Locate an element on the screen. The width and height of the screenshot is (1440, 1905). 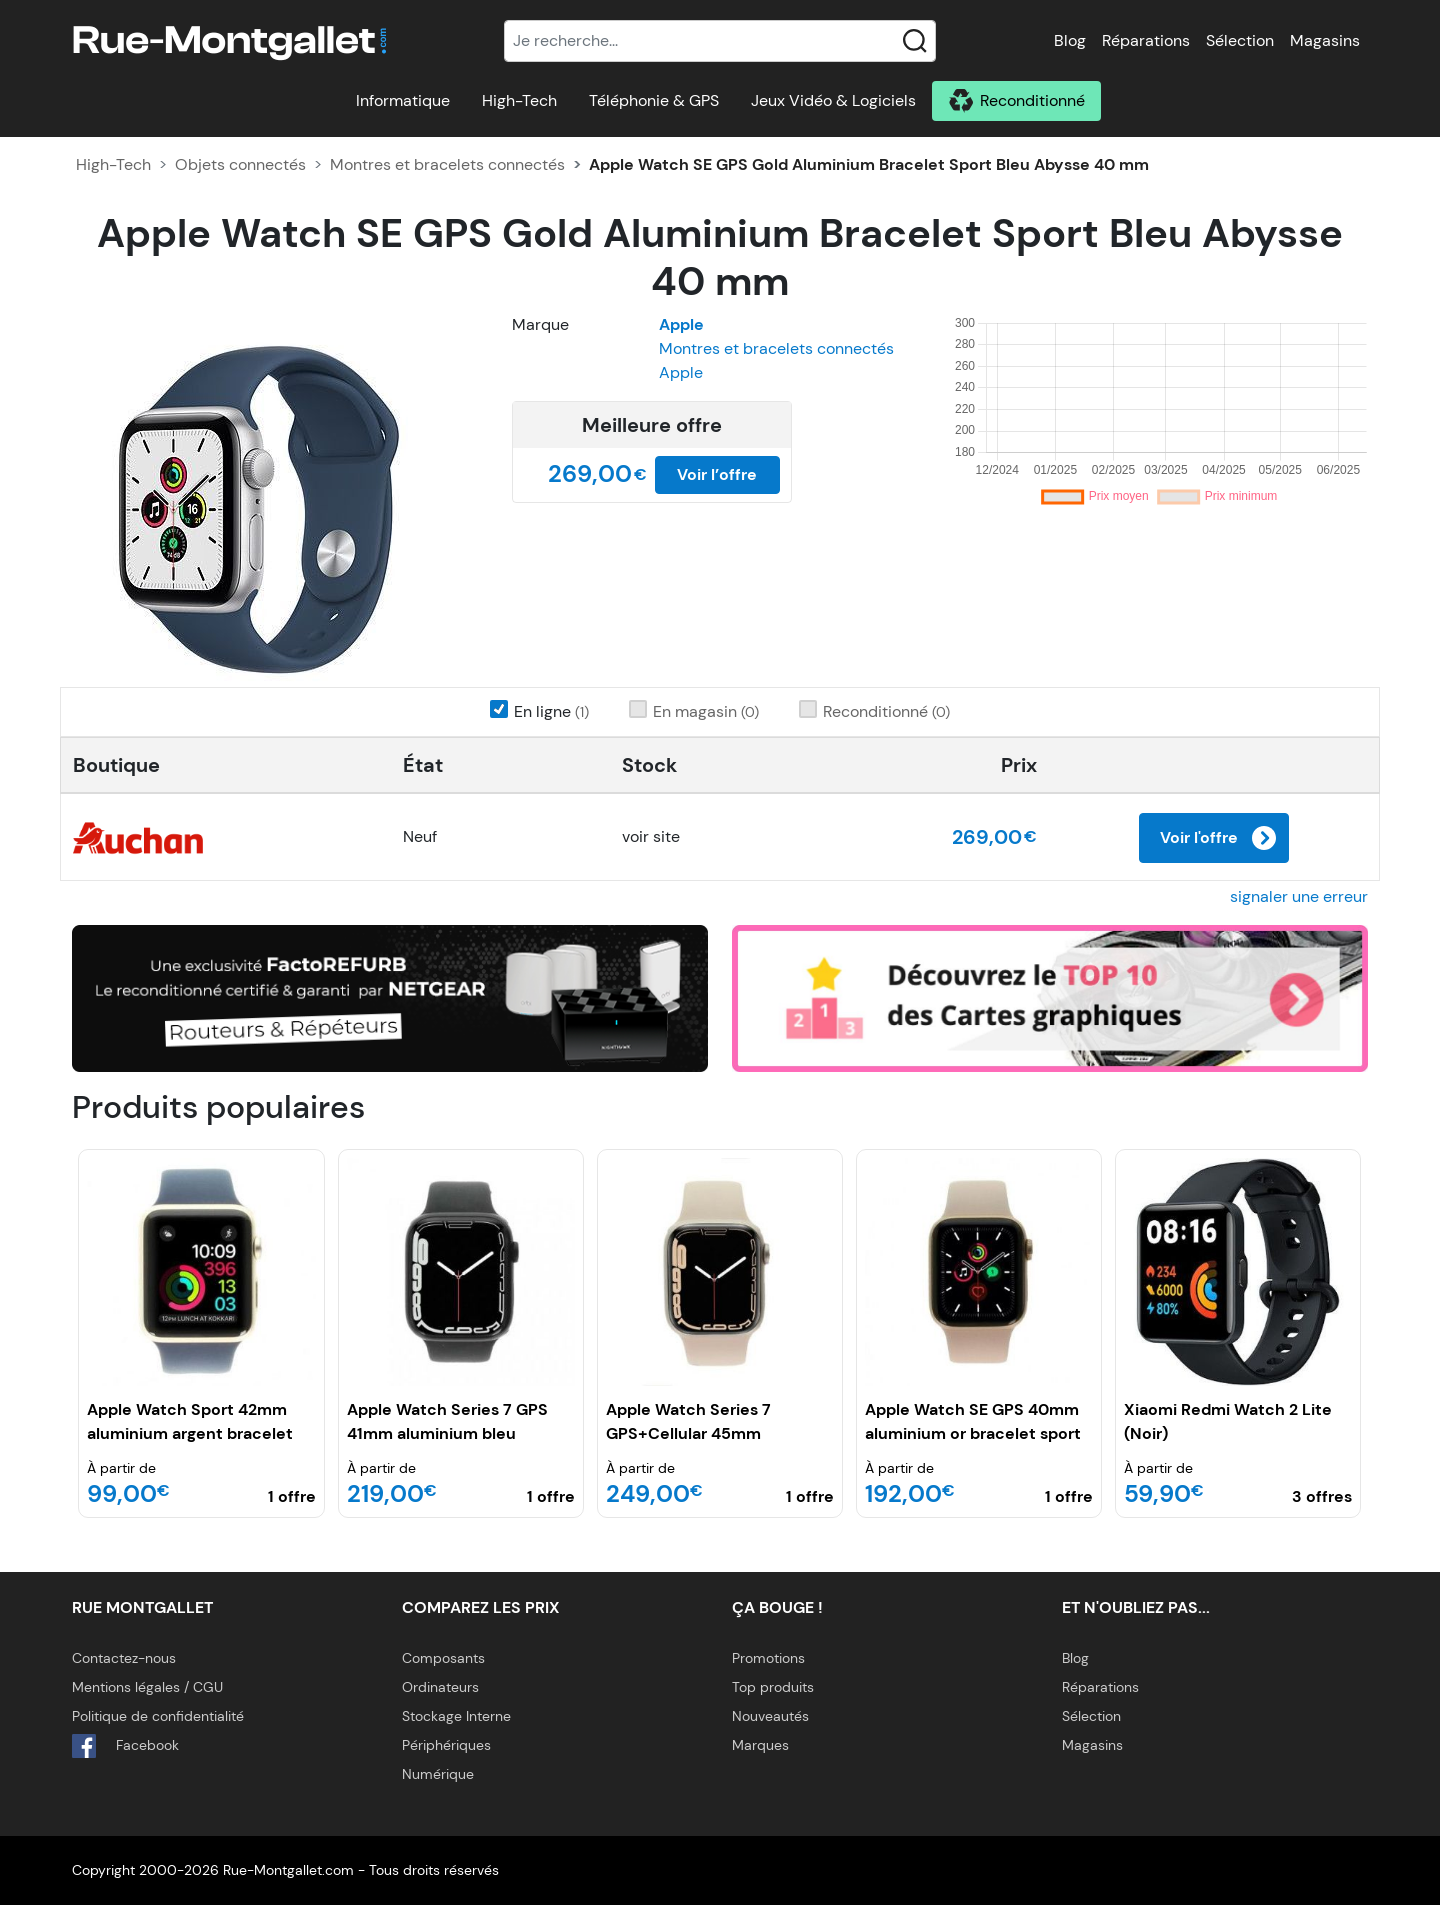
Politique de confidentialité is located at coordinates (158, 1716).